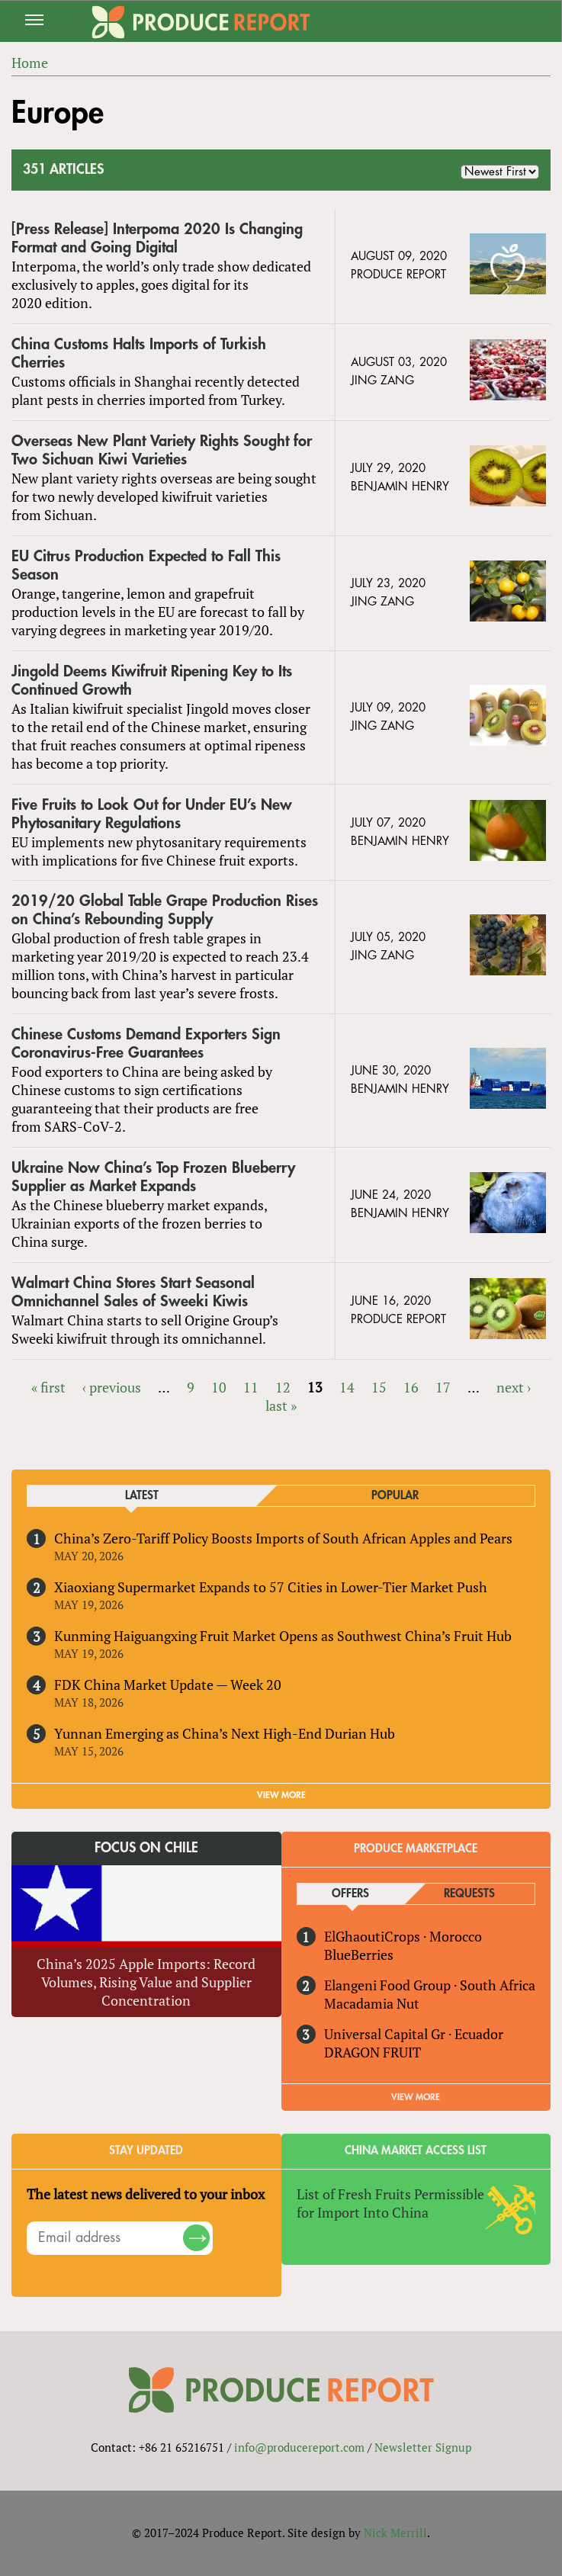 Image resolution: width=562 pixels, height=2576 pixels. Describe the element at coordinates (350, 1894) in the screenshot. I see `Offers` at that location.